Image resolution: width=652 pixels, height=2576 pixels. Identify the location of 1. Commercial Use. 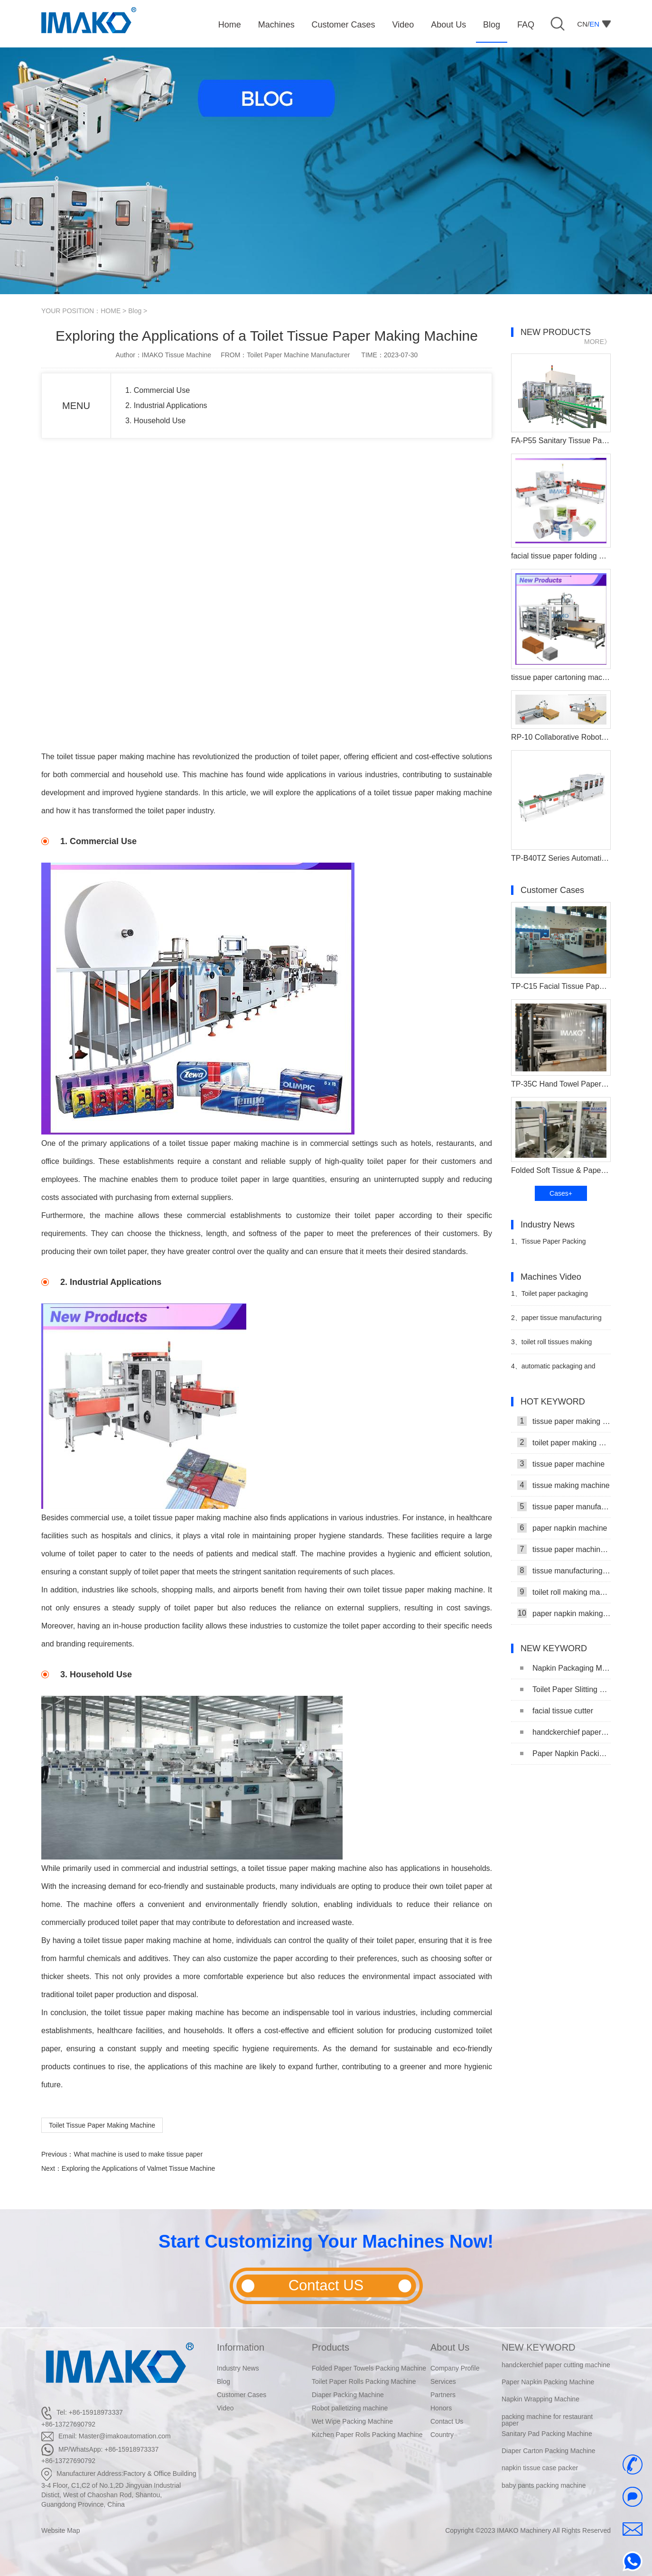
(157, 390).